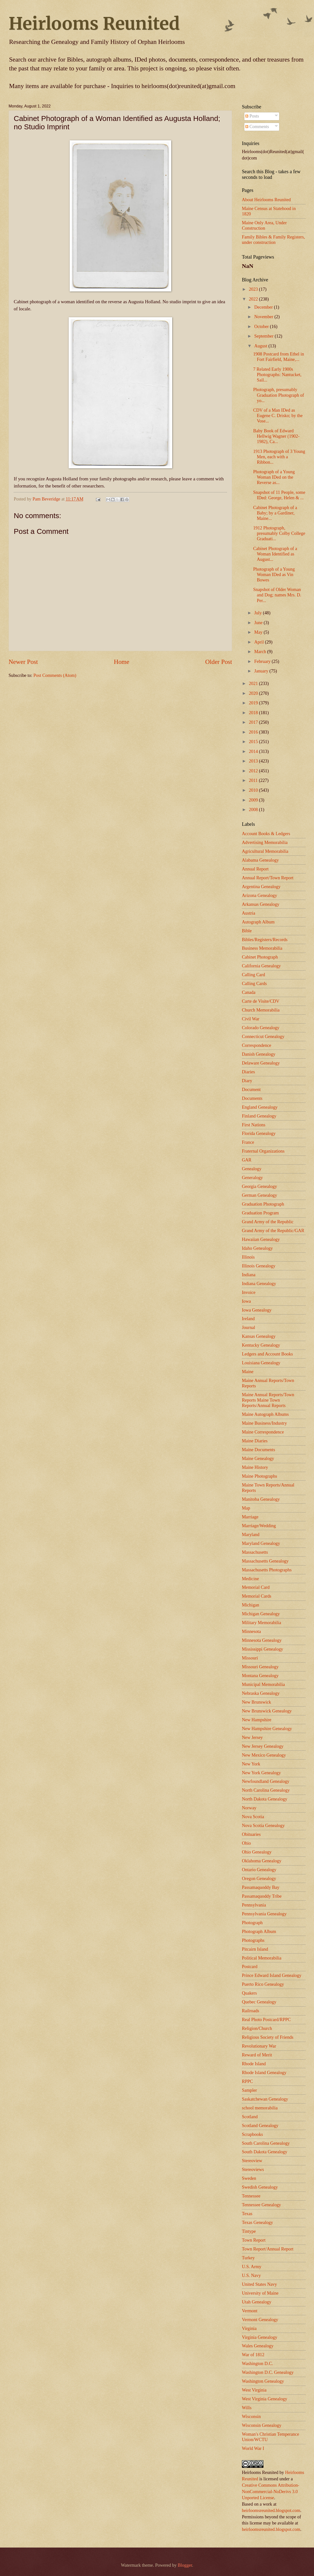 The image size is (314, 2576). What do you see at coordinates (252, 1737) in the screenshot?
I see `New Jersey` at bounding box center [252, 1737].